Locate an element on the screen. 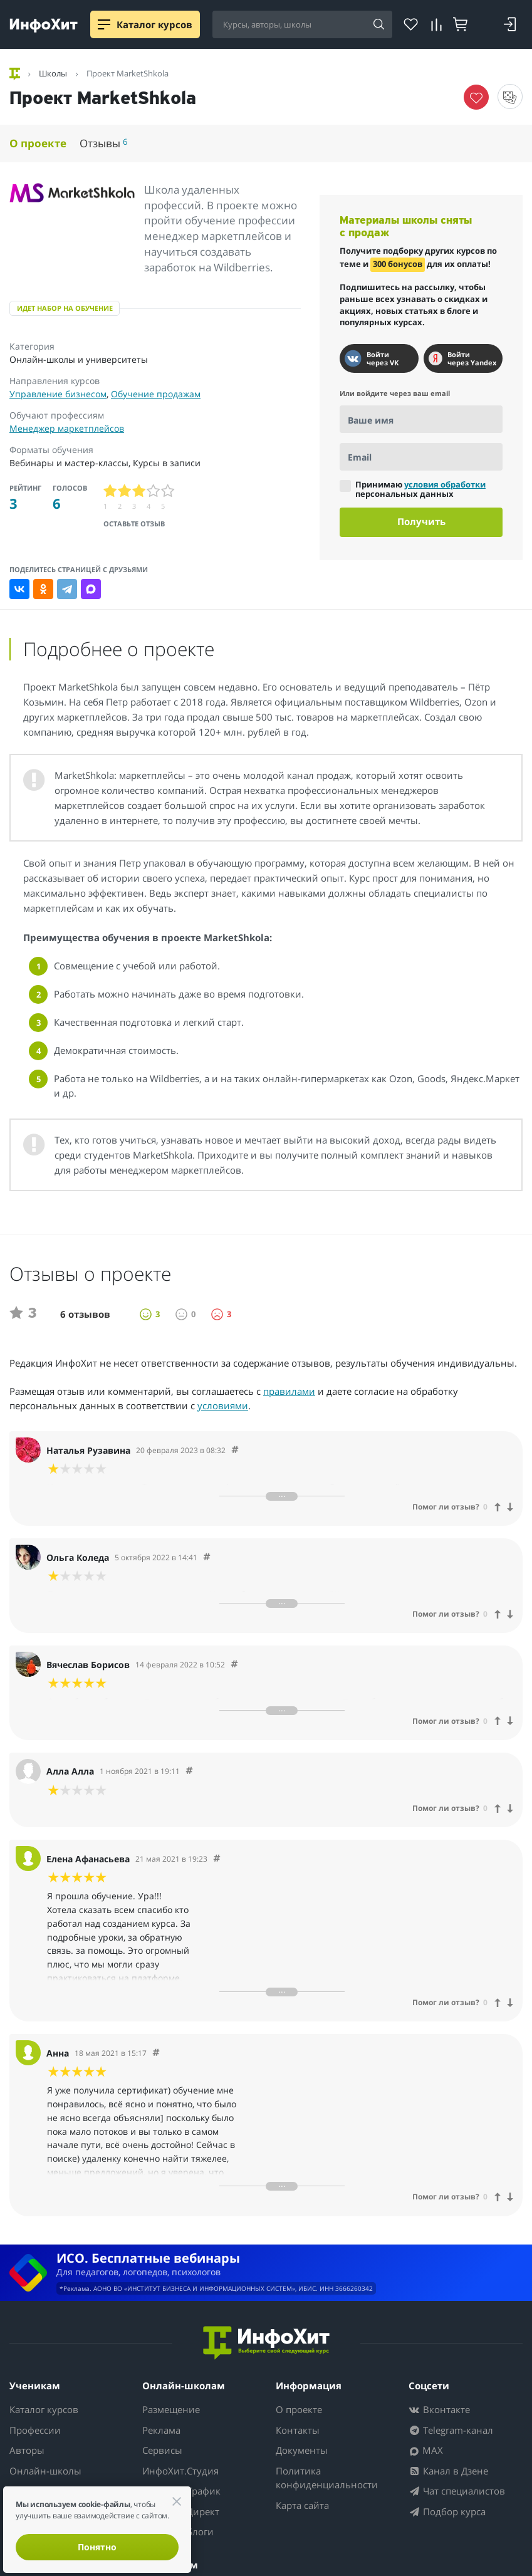 The image size is (532, 2576). [Войти] is located at coordinates (510, 24).